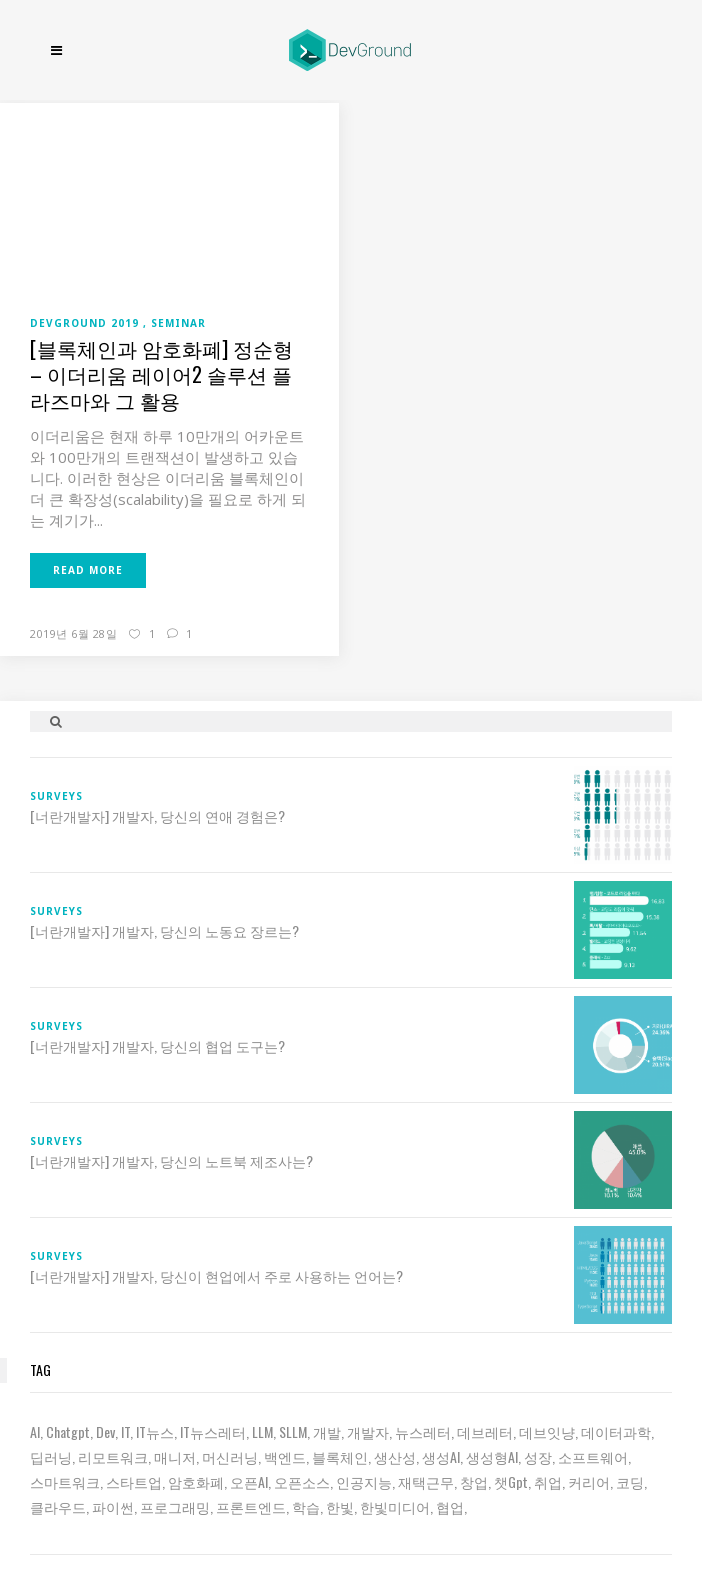 Image resolution: width=702 pixels, height=1575 pixels. Describe the element at coordinates (474, 1481) in the screenshot. I see `창업 [창업 (7 아이템)]` at that location.